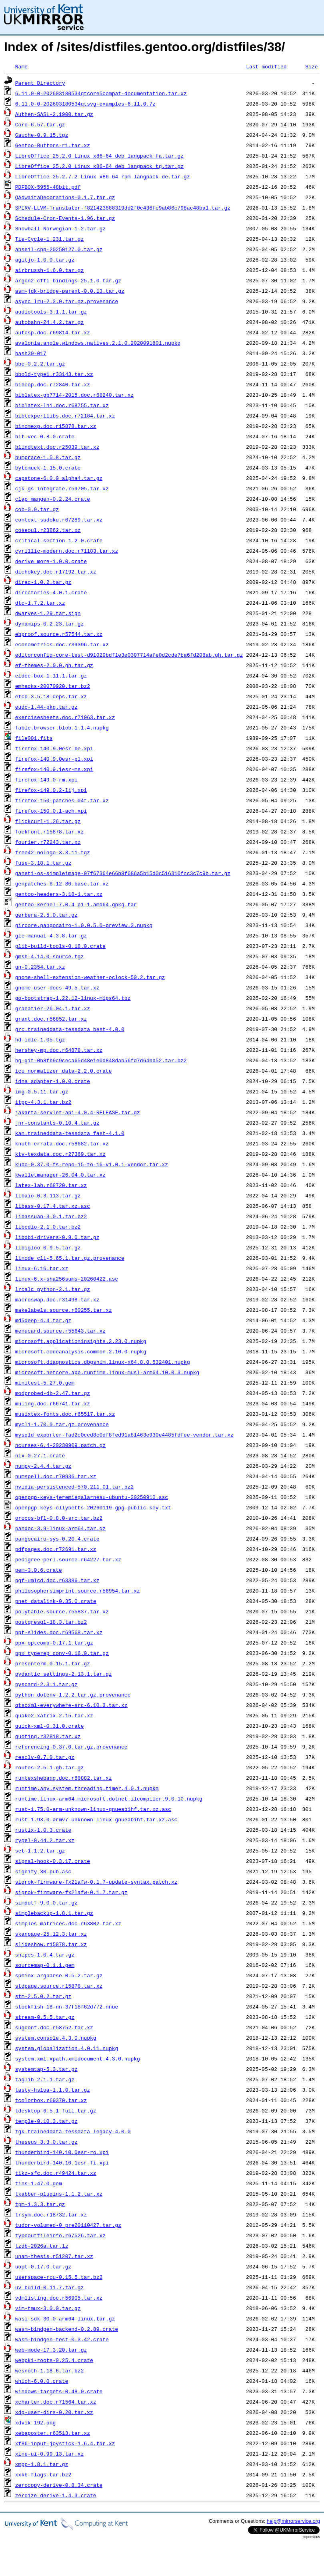  Describe the element at coordinates (41, 1091) in the screenshot. I see `img-0.5.11.tar.gz` at that location.